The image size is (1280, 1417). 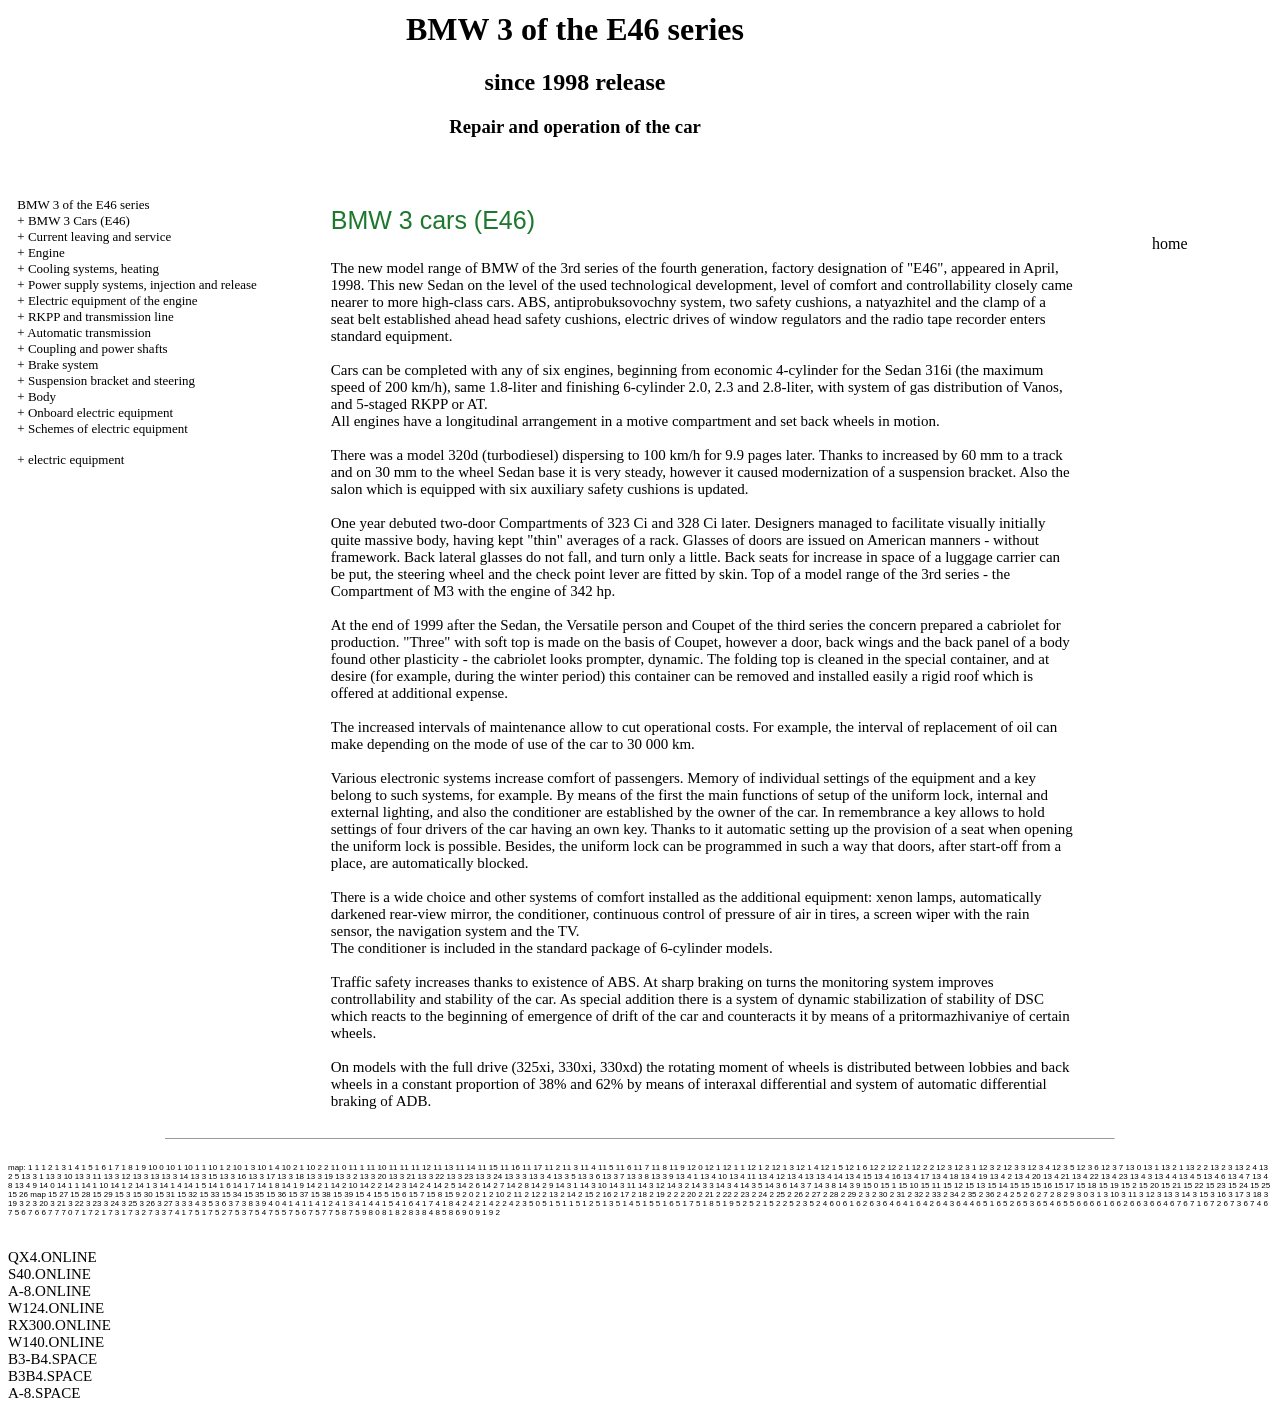 I want to click on 13 3 22, so click(x=431, y=1176).